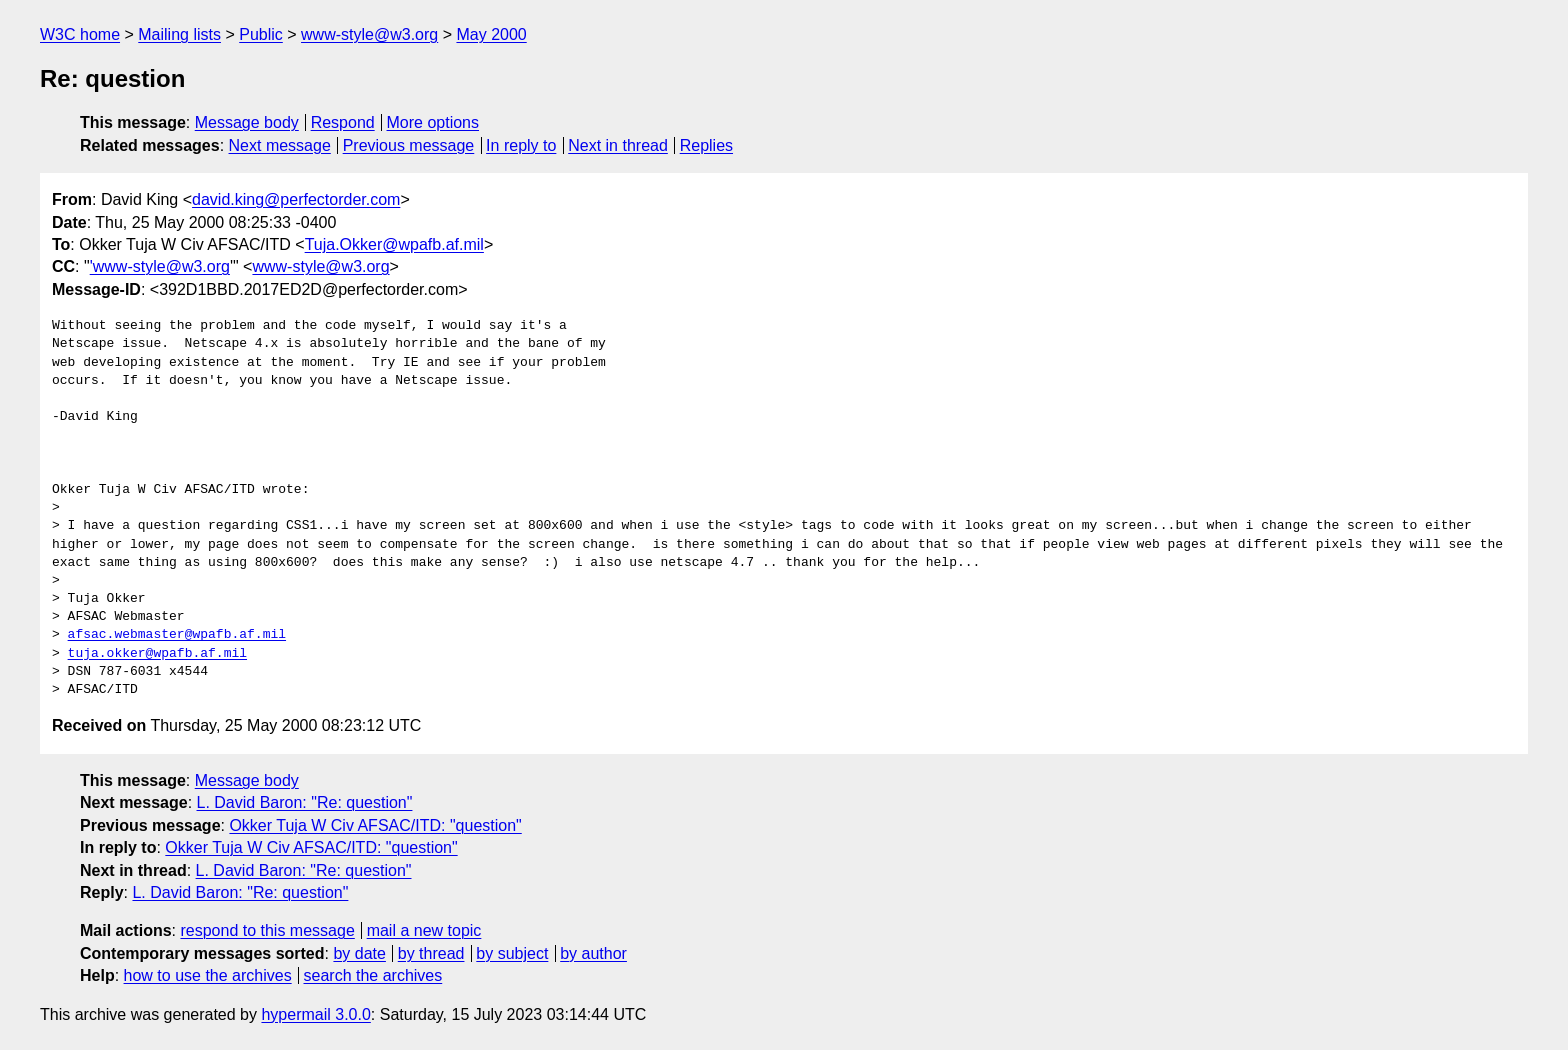 The image size is (1568, 1050). What do you see at coordinates (373, 975) in the screenshot?
I see `search the archives` at bounding box center [373, 975].